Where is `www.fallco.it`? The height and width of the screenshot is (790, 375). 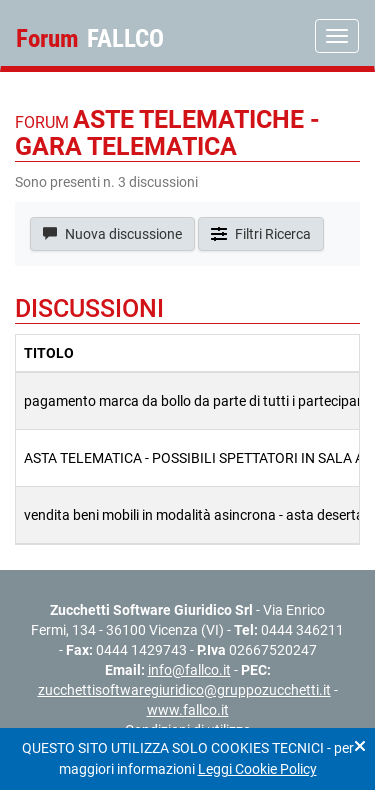
www.fallco.it is located at coordinates (188, 710).